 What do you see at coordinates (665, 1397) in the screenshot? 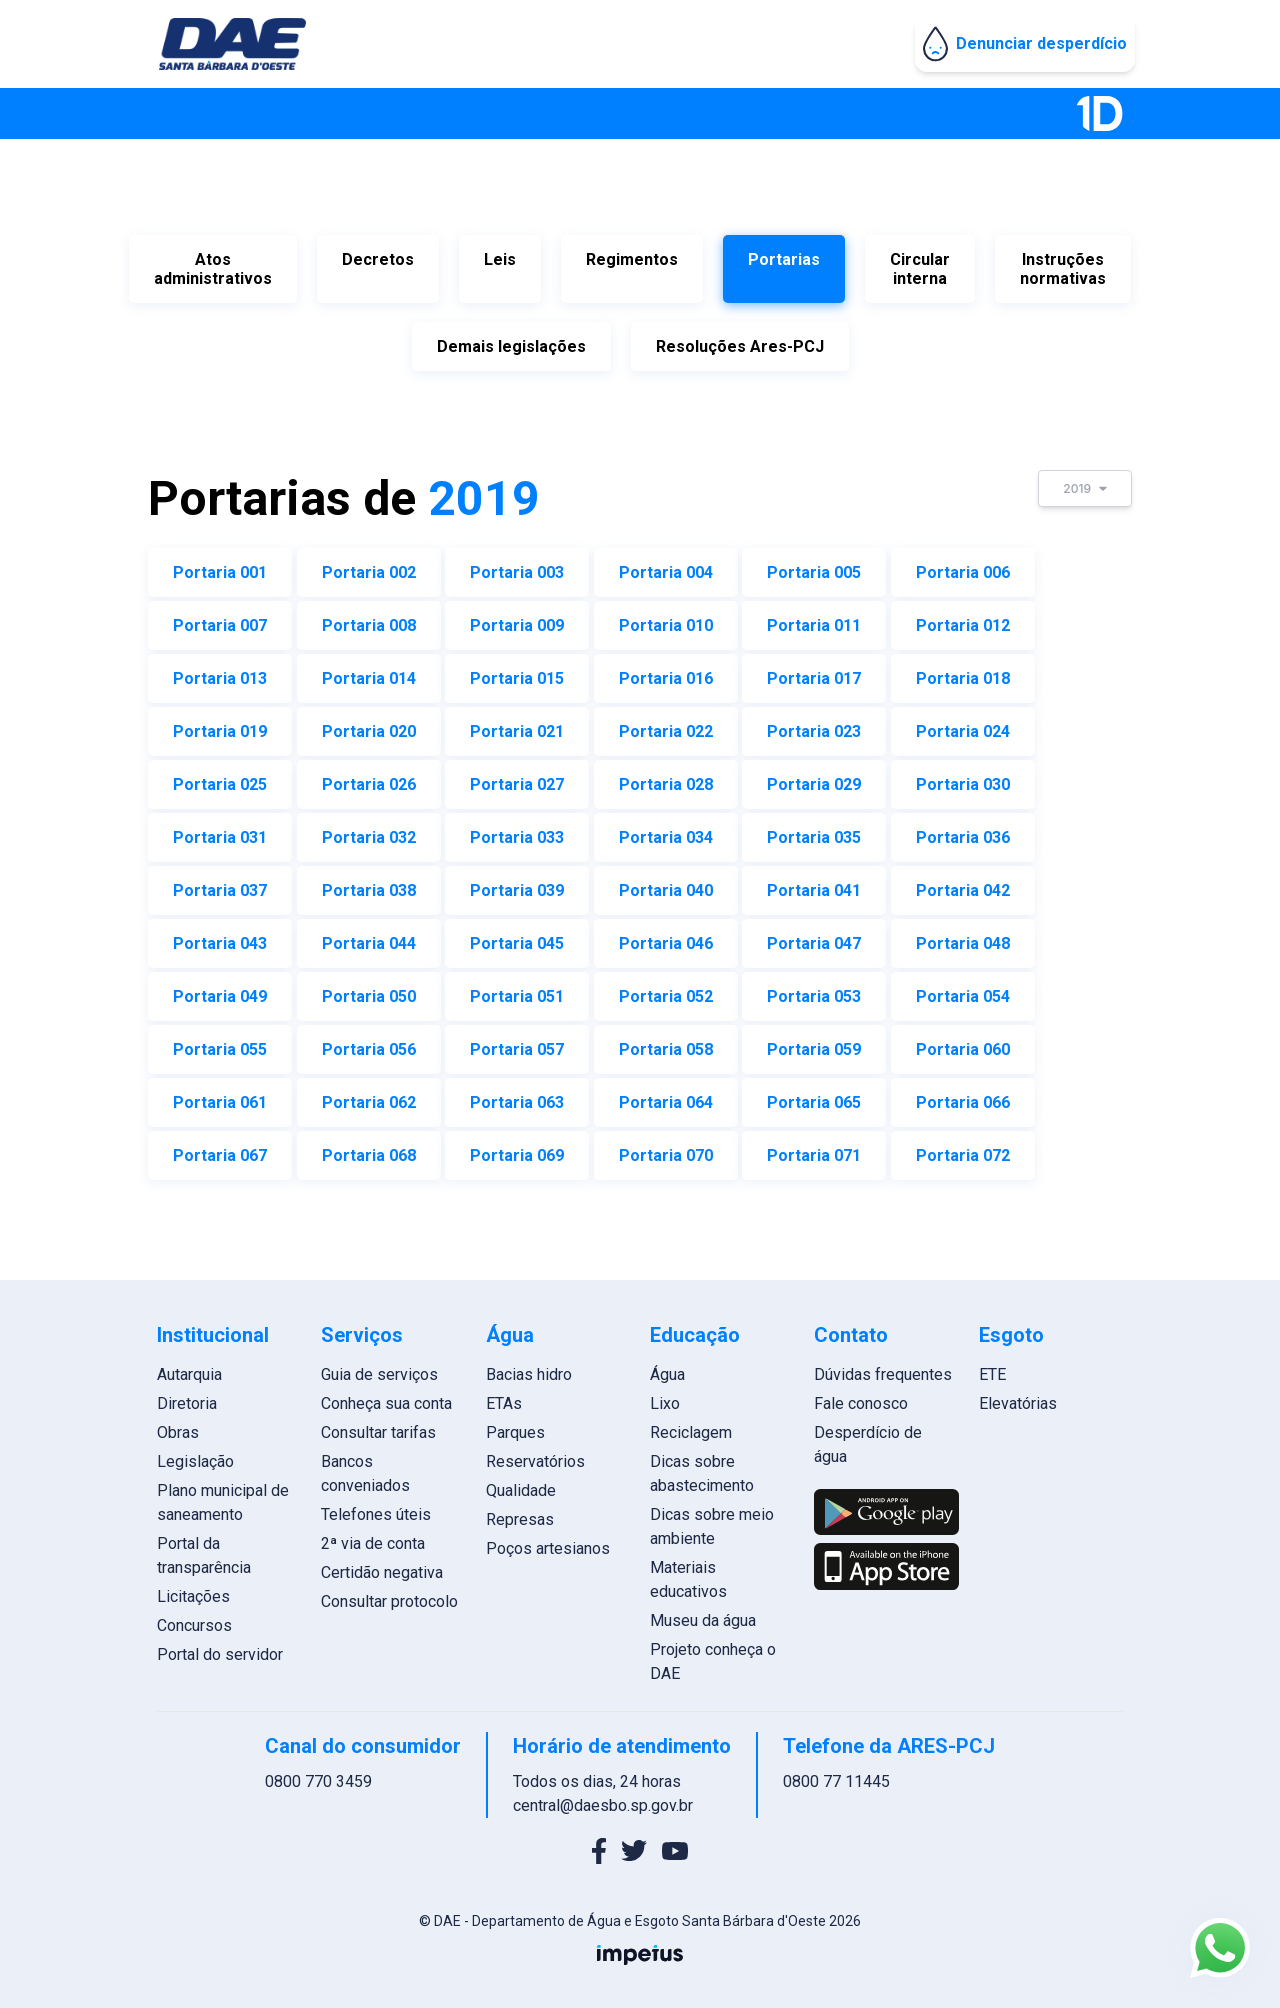
I see `Lixo` at bounding box center [665, 1397].